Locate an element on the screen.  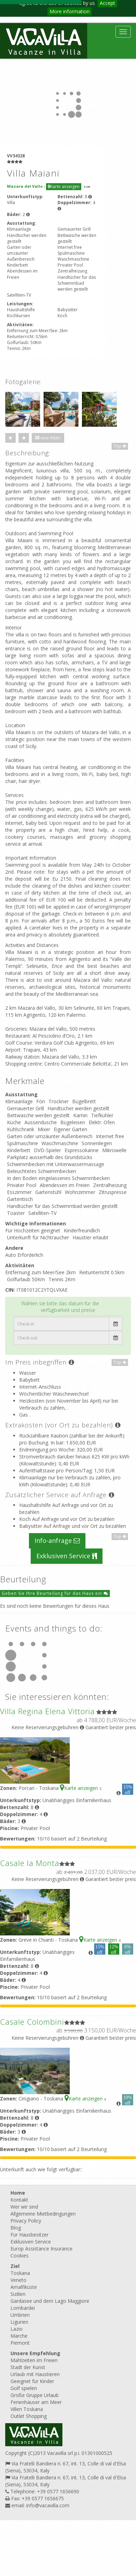
Lazio is located at coordinates (16, 2328).